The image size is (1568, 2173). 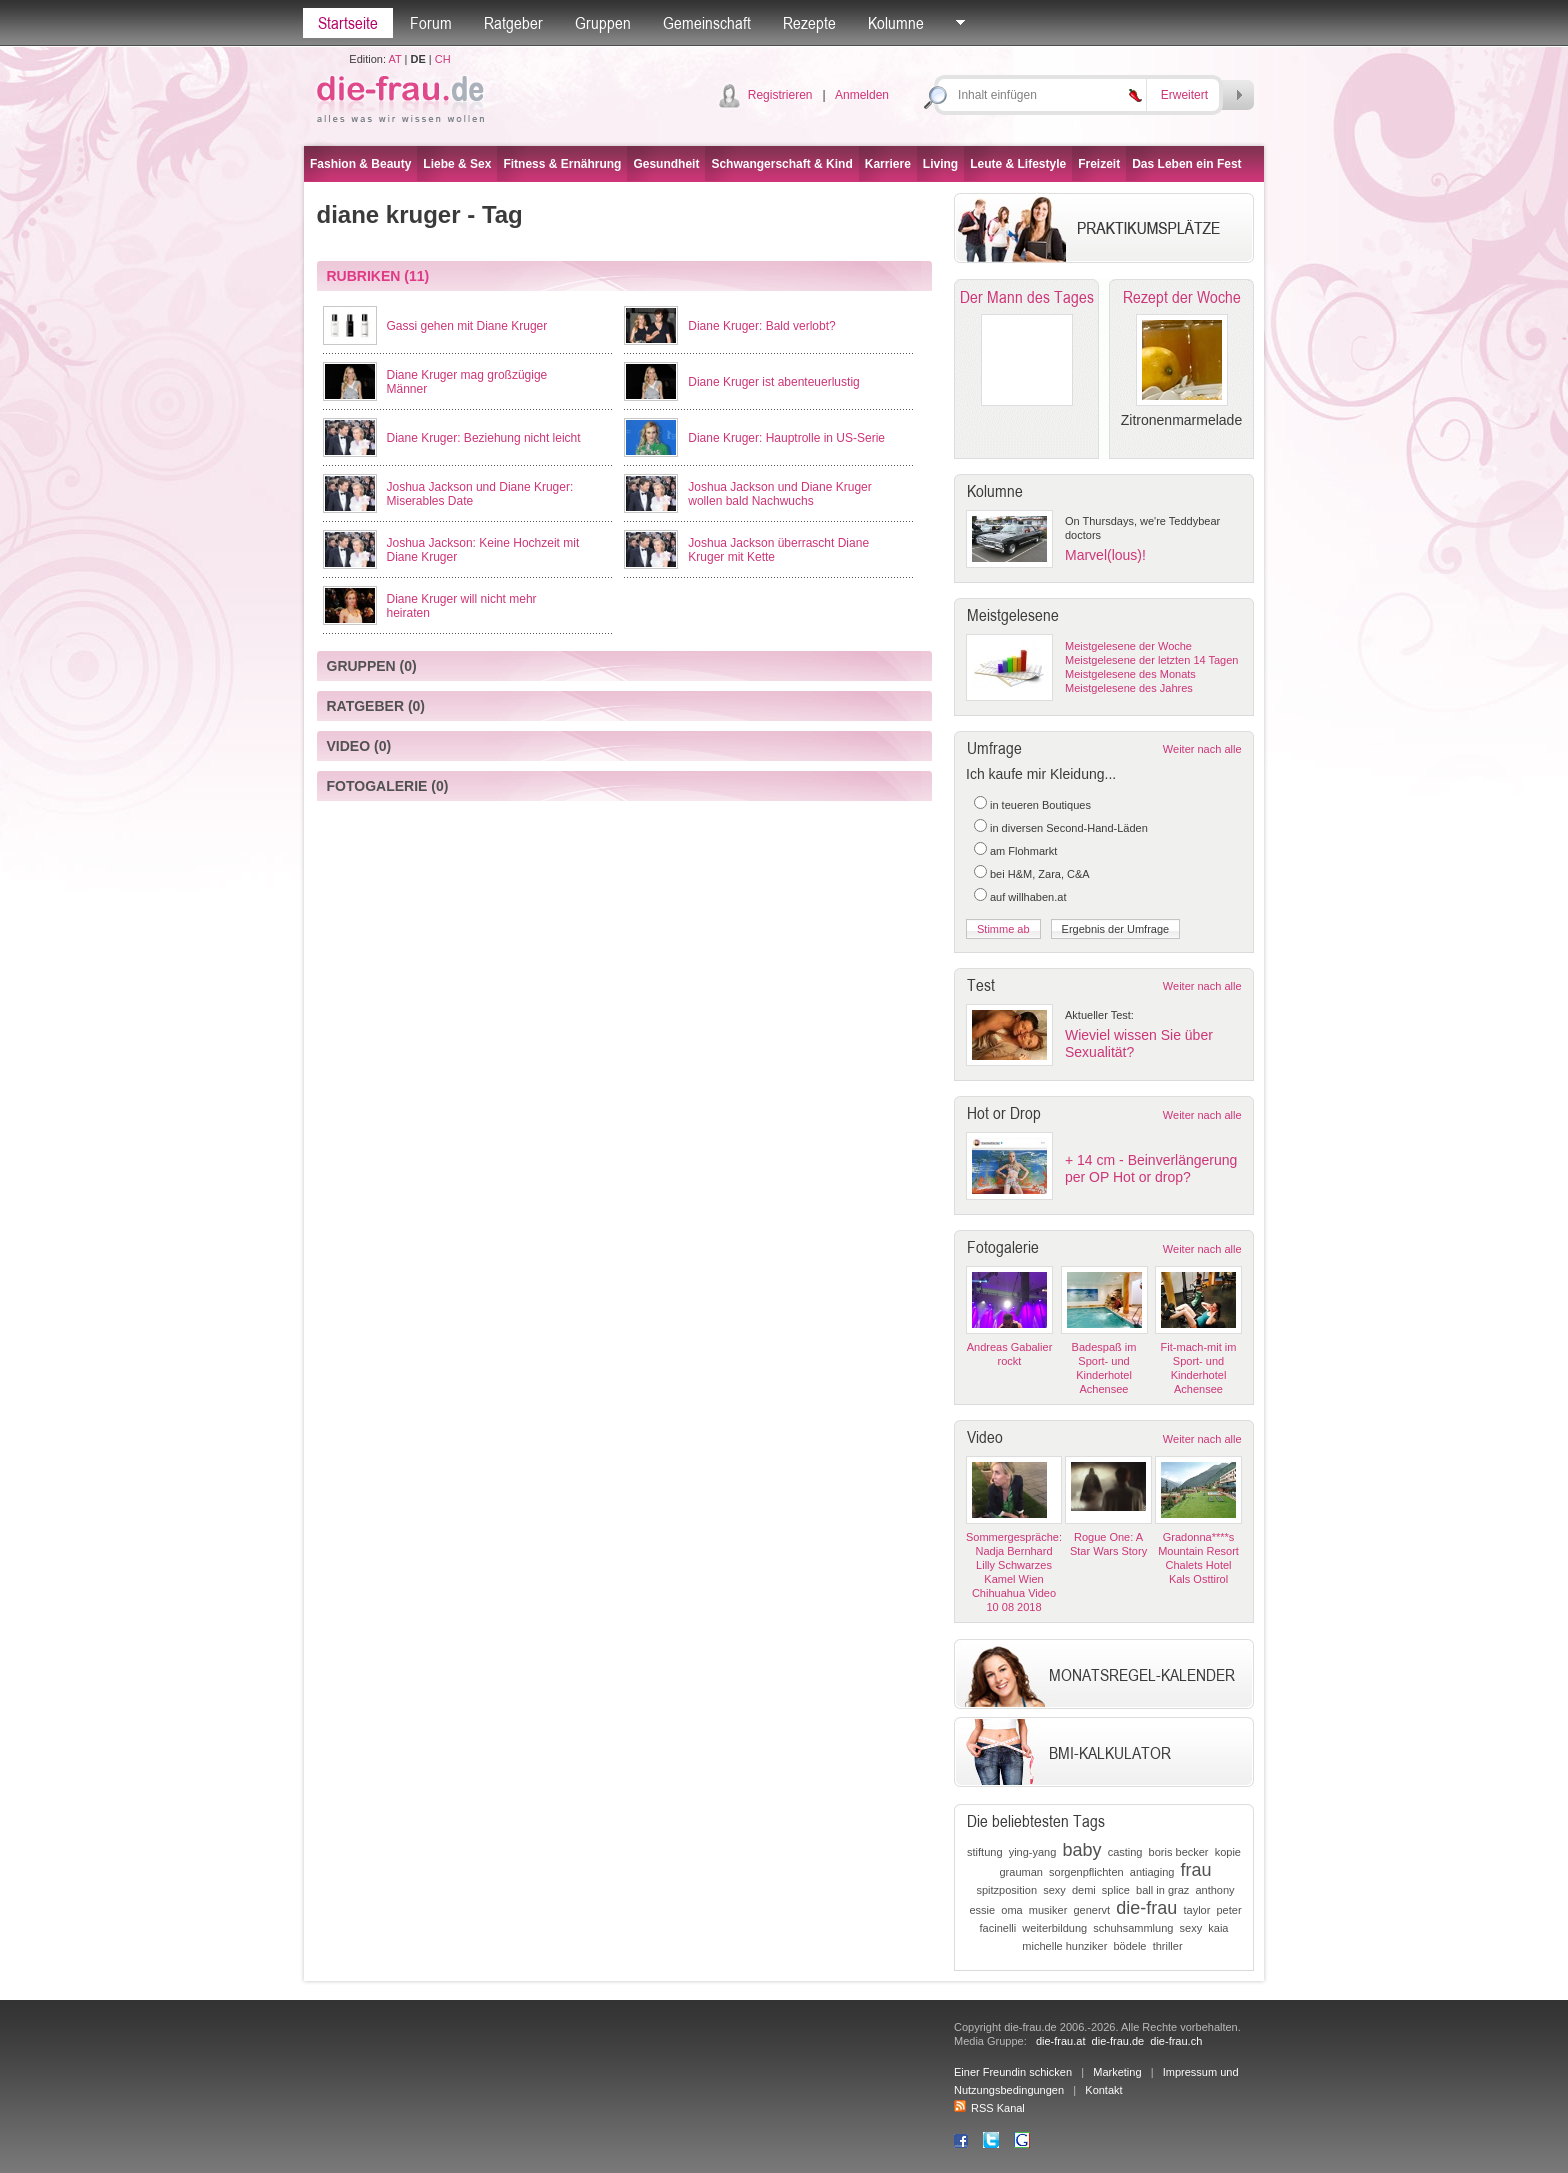 What do you see at coordinates (1084, 1890) in the screenshot?
I see `demi` at bounding box center [1084, 1890].